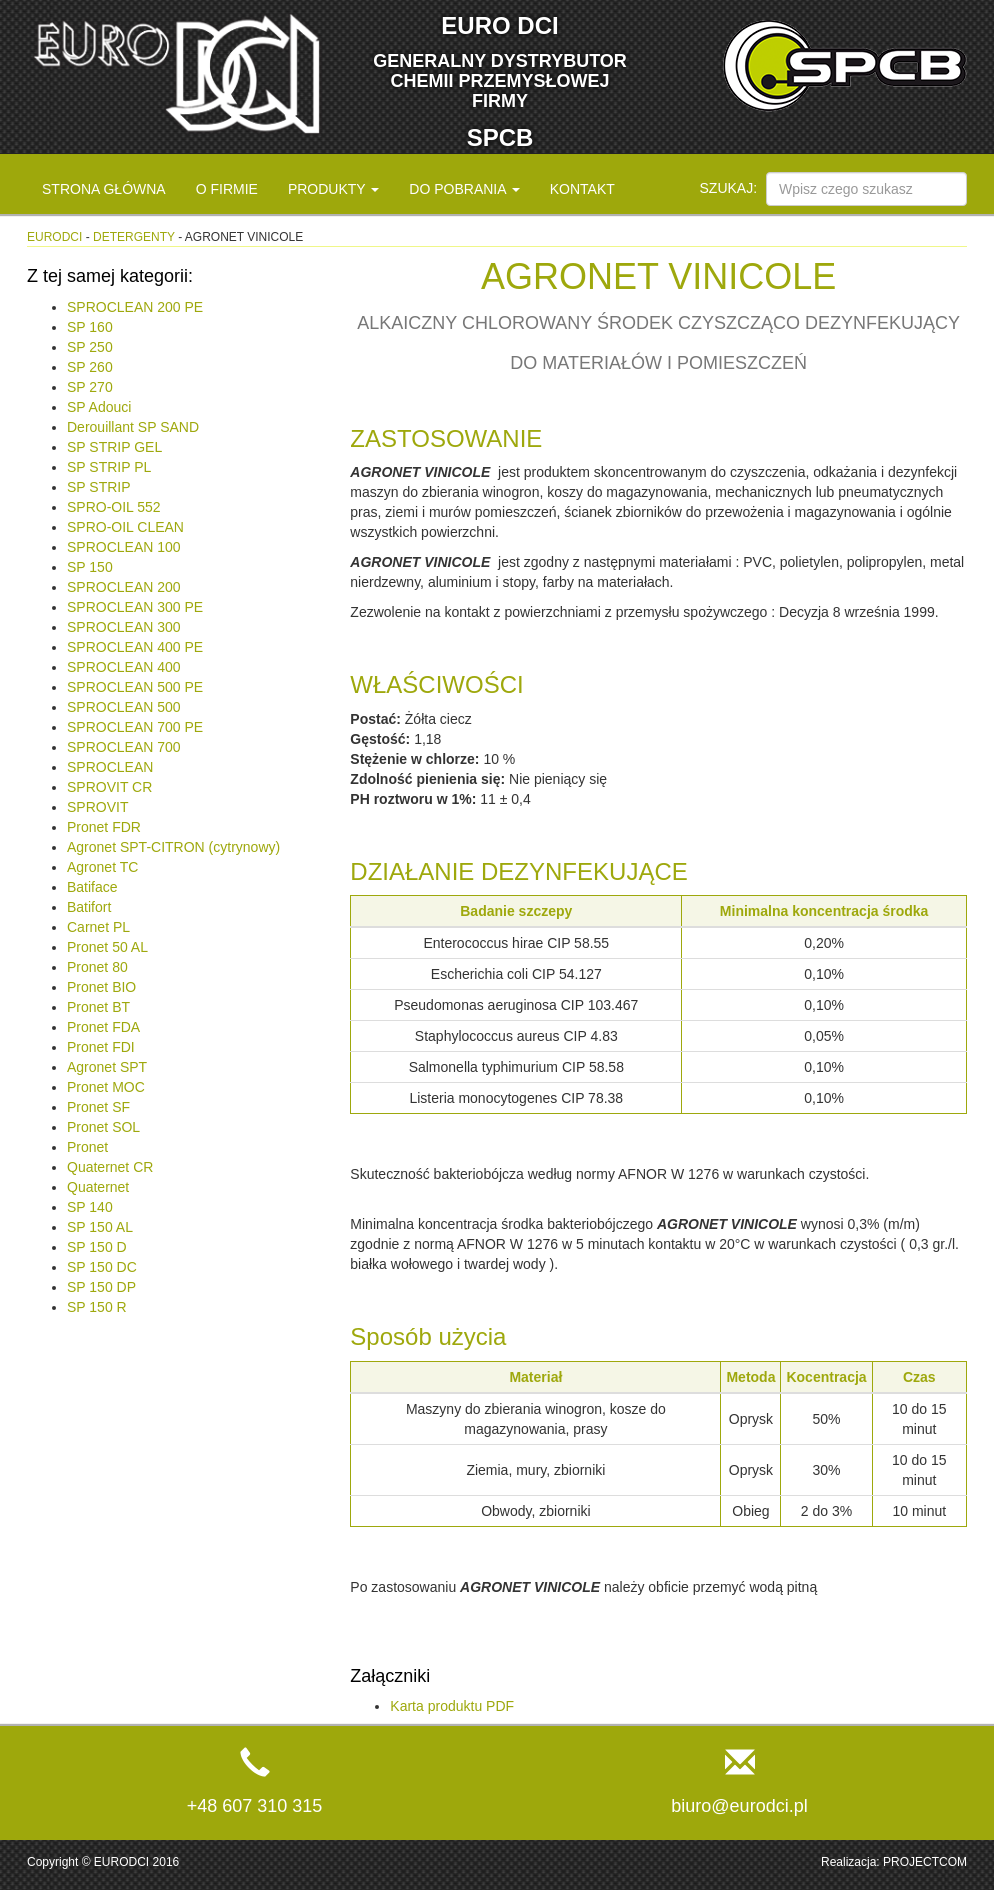 This screenshot has width=994, height=1890. I want to click on Pronet 50 AL, so click(107, 947).